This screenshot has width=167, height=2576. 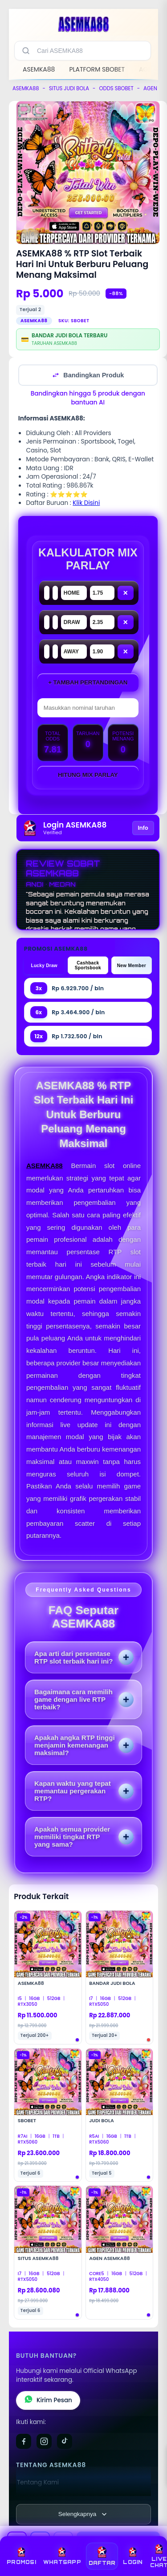 What do you see at coordinates (44, 965) in the screenshot?
I see `Lucky Draw` at bounding box center [44, 965].